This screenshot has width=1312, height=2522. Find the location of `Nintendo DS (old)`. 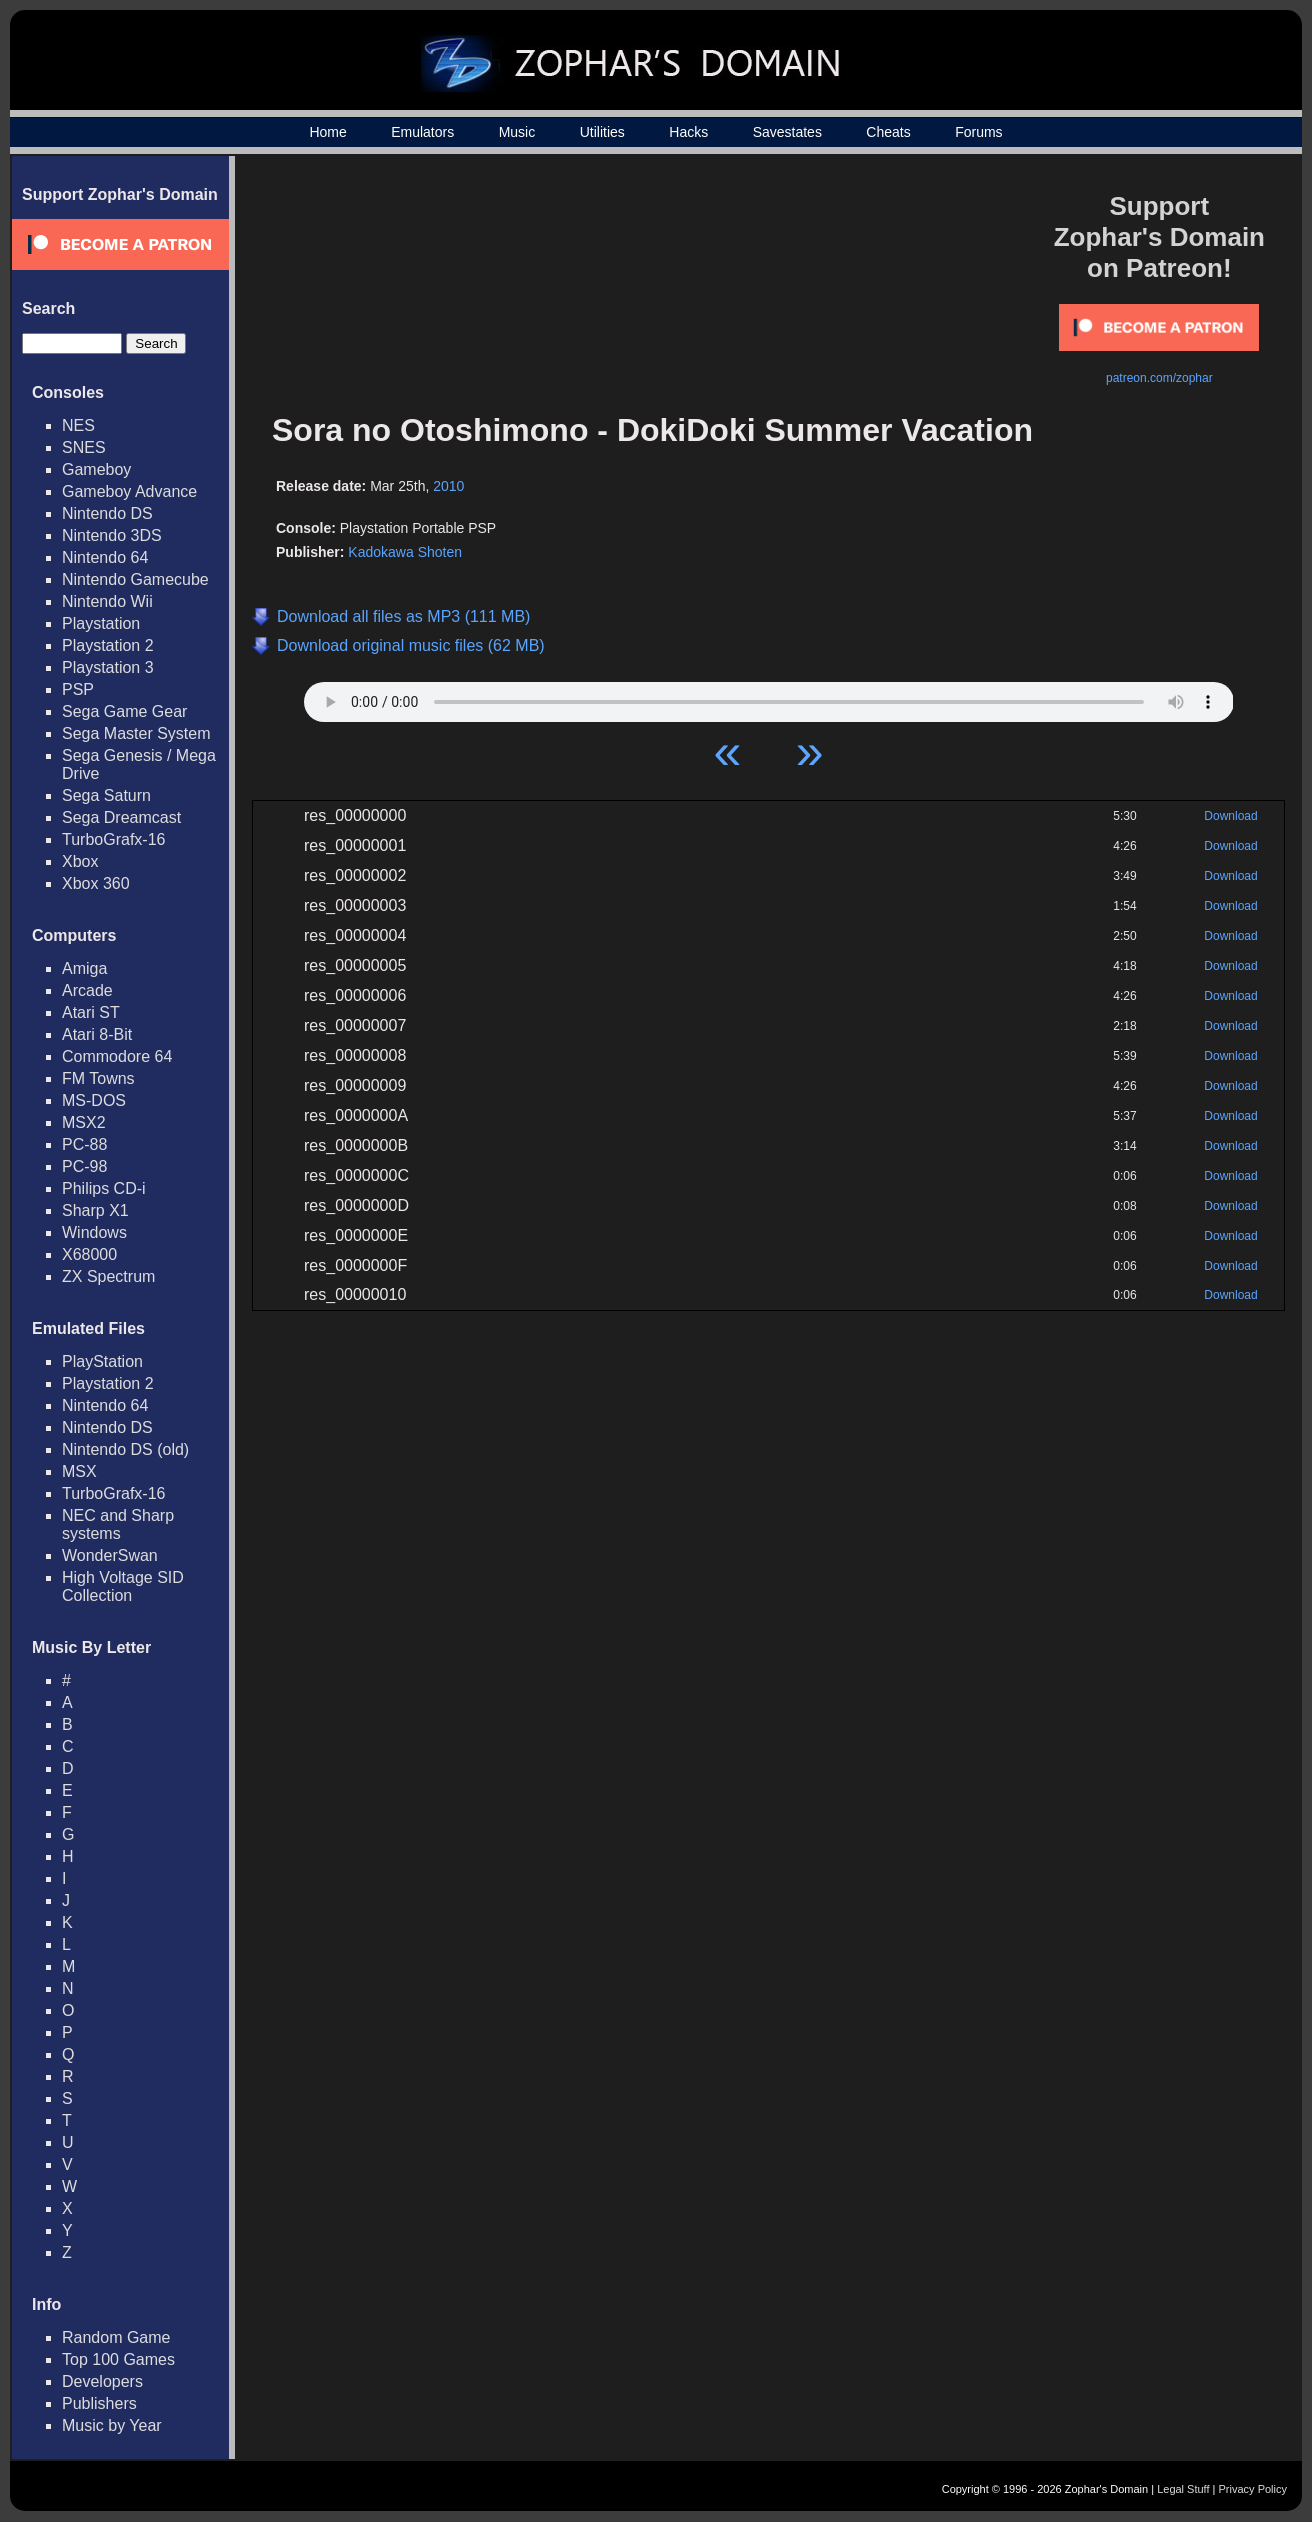

Nintendo DS (old) is located at coordinates (125, 1449).